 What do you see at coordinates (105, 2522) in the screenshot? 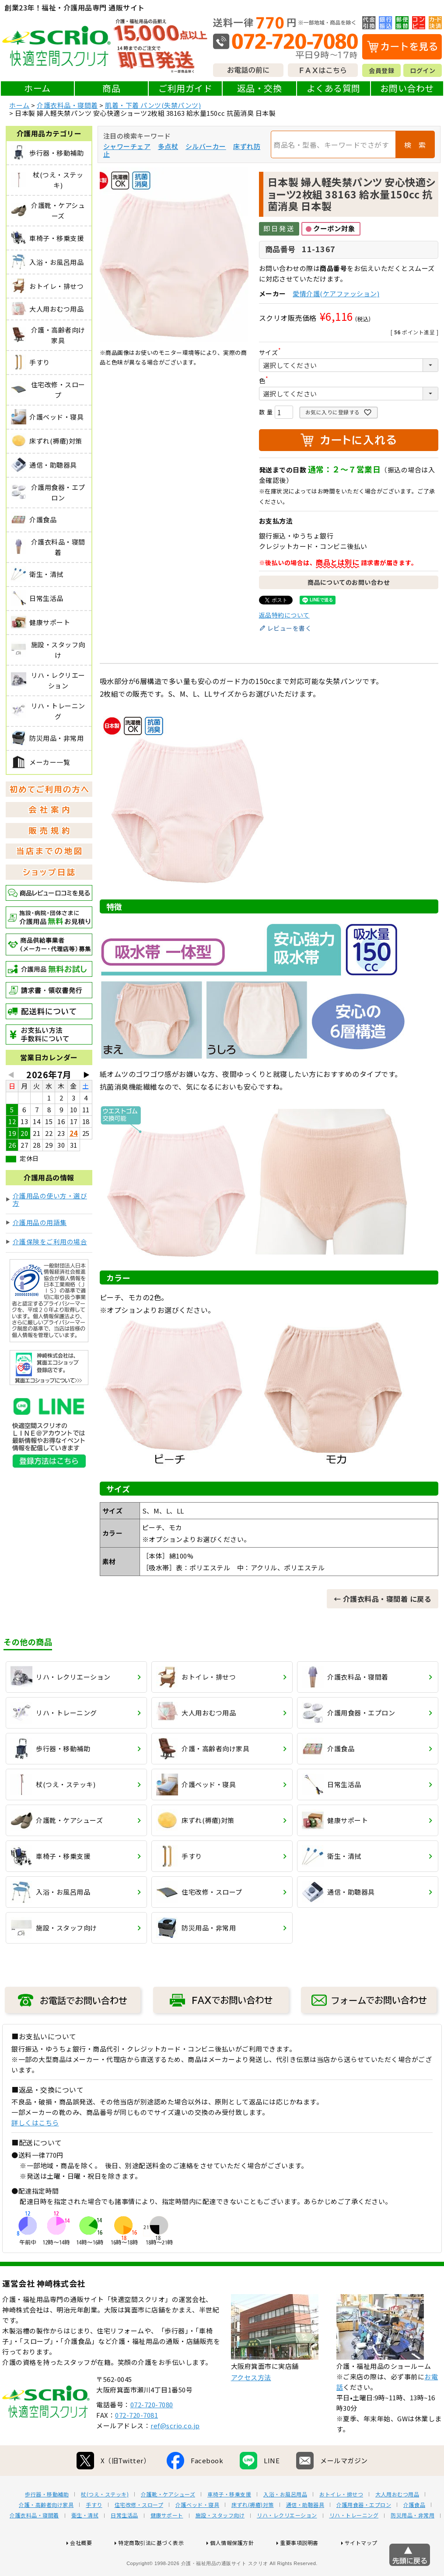
I see `杖(つえ・ステッキ)` at bounding box center [105, 2522].